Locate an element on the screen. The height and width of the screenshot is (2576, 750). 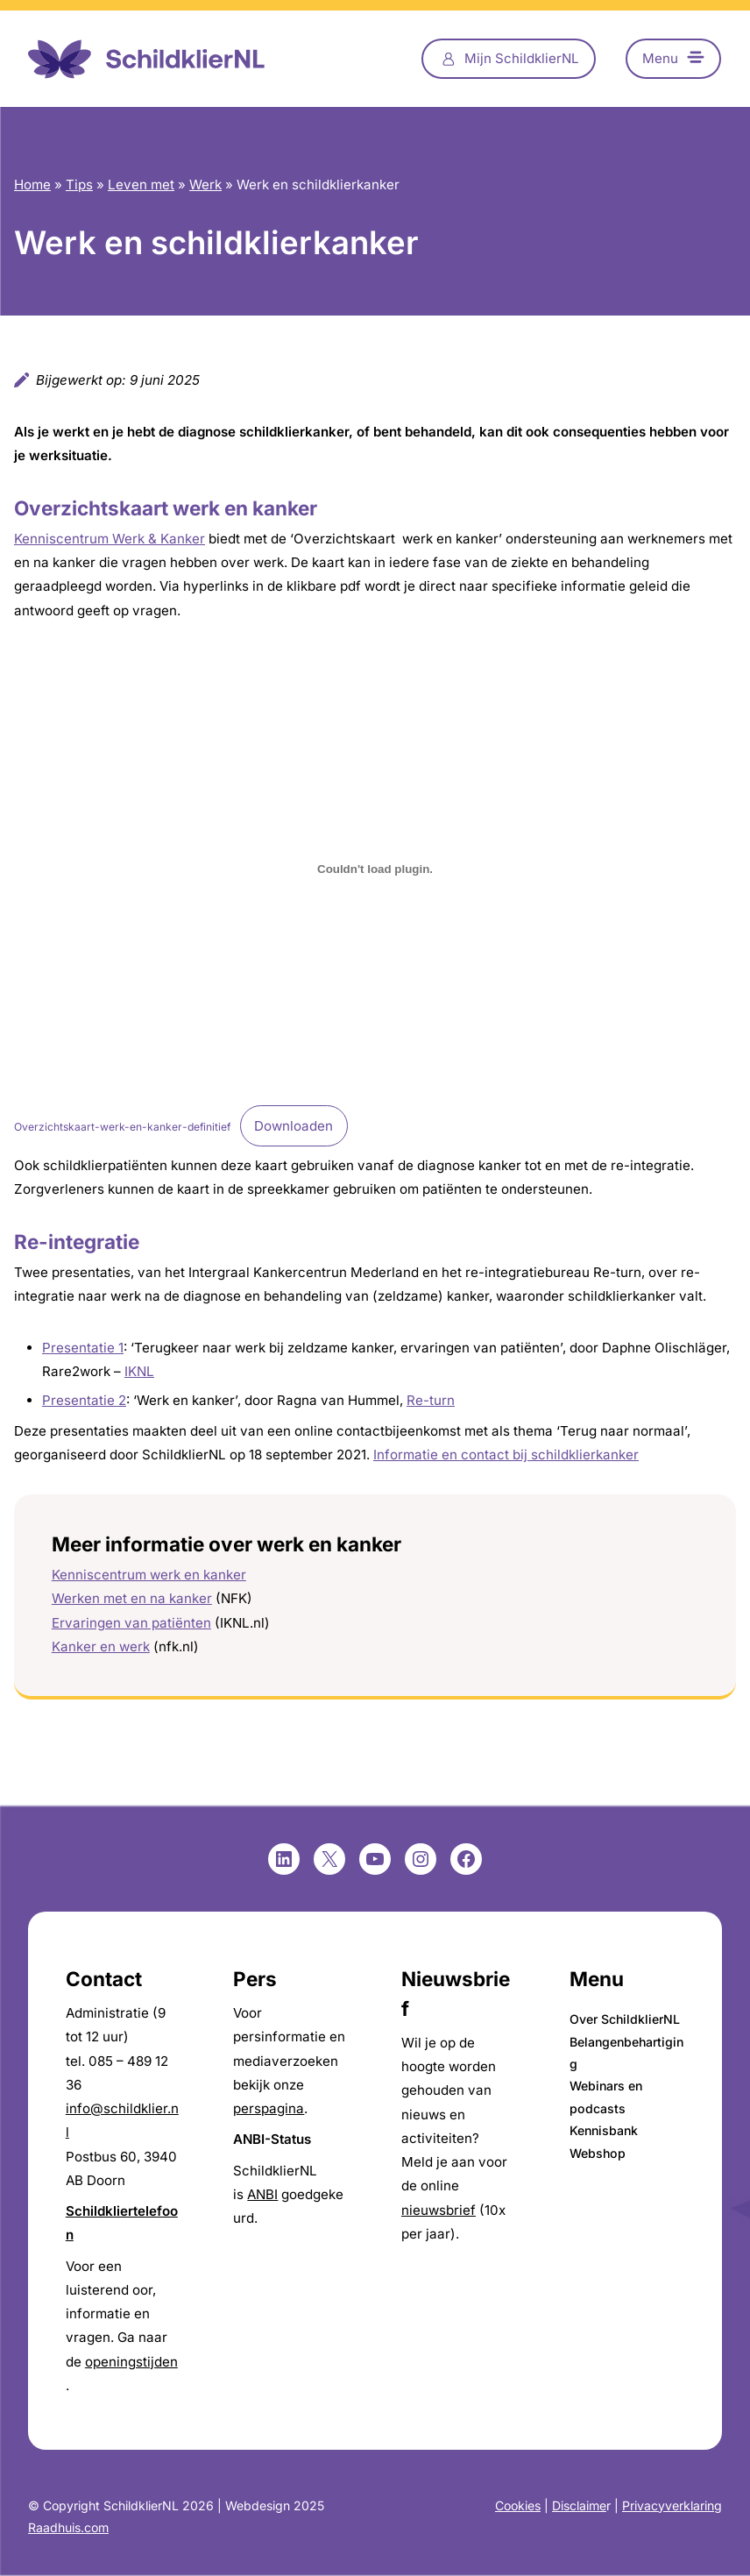
Presentatie 1 is located at coordinates (83, 1347).